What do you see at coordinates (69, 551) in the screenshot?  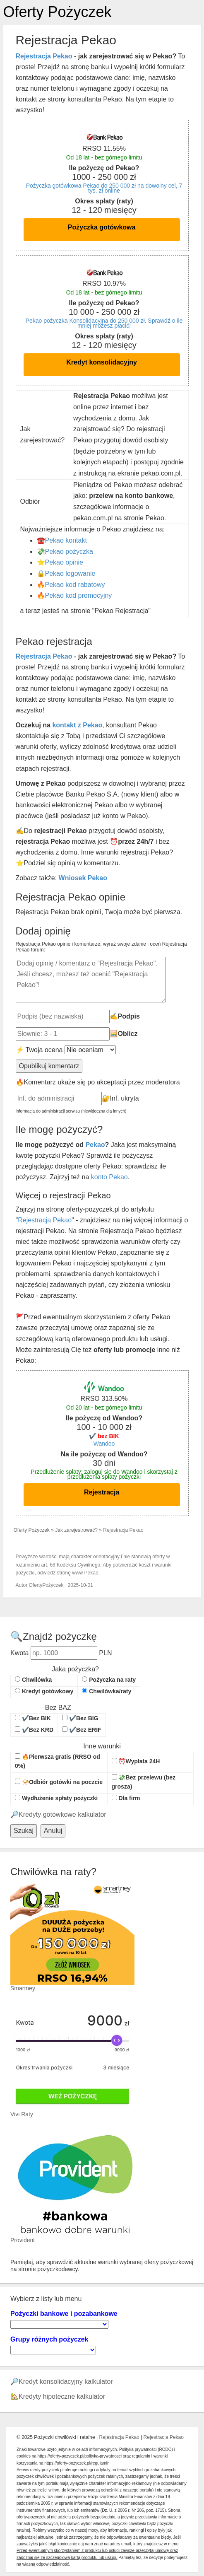 I see `Pekao pożyczka` at bounding box center [69, 551].